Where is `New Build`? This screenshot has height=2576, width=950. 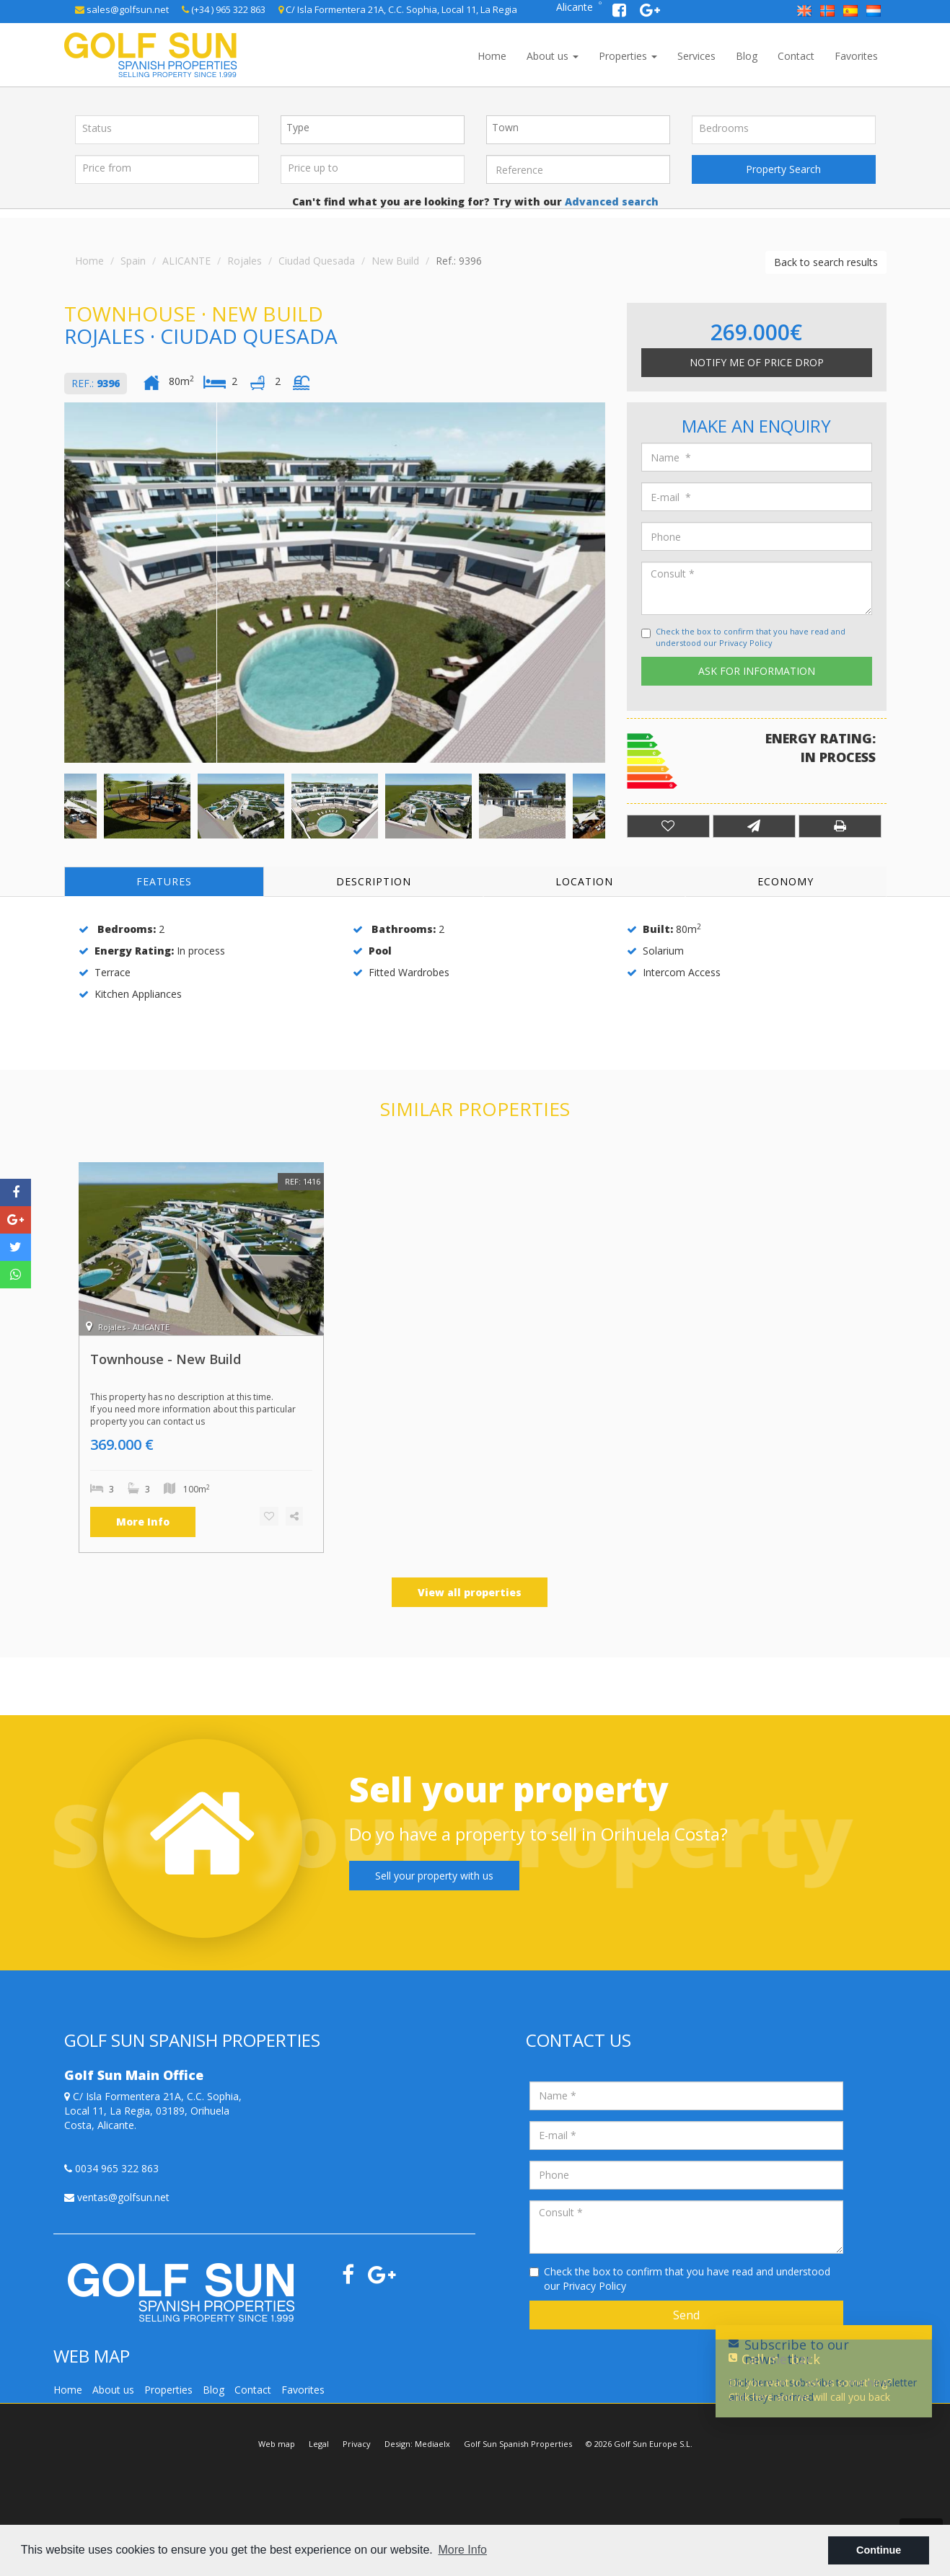
New Build is located at coordinates (395, 260).